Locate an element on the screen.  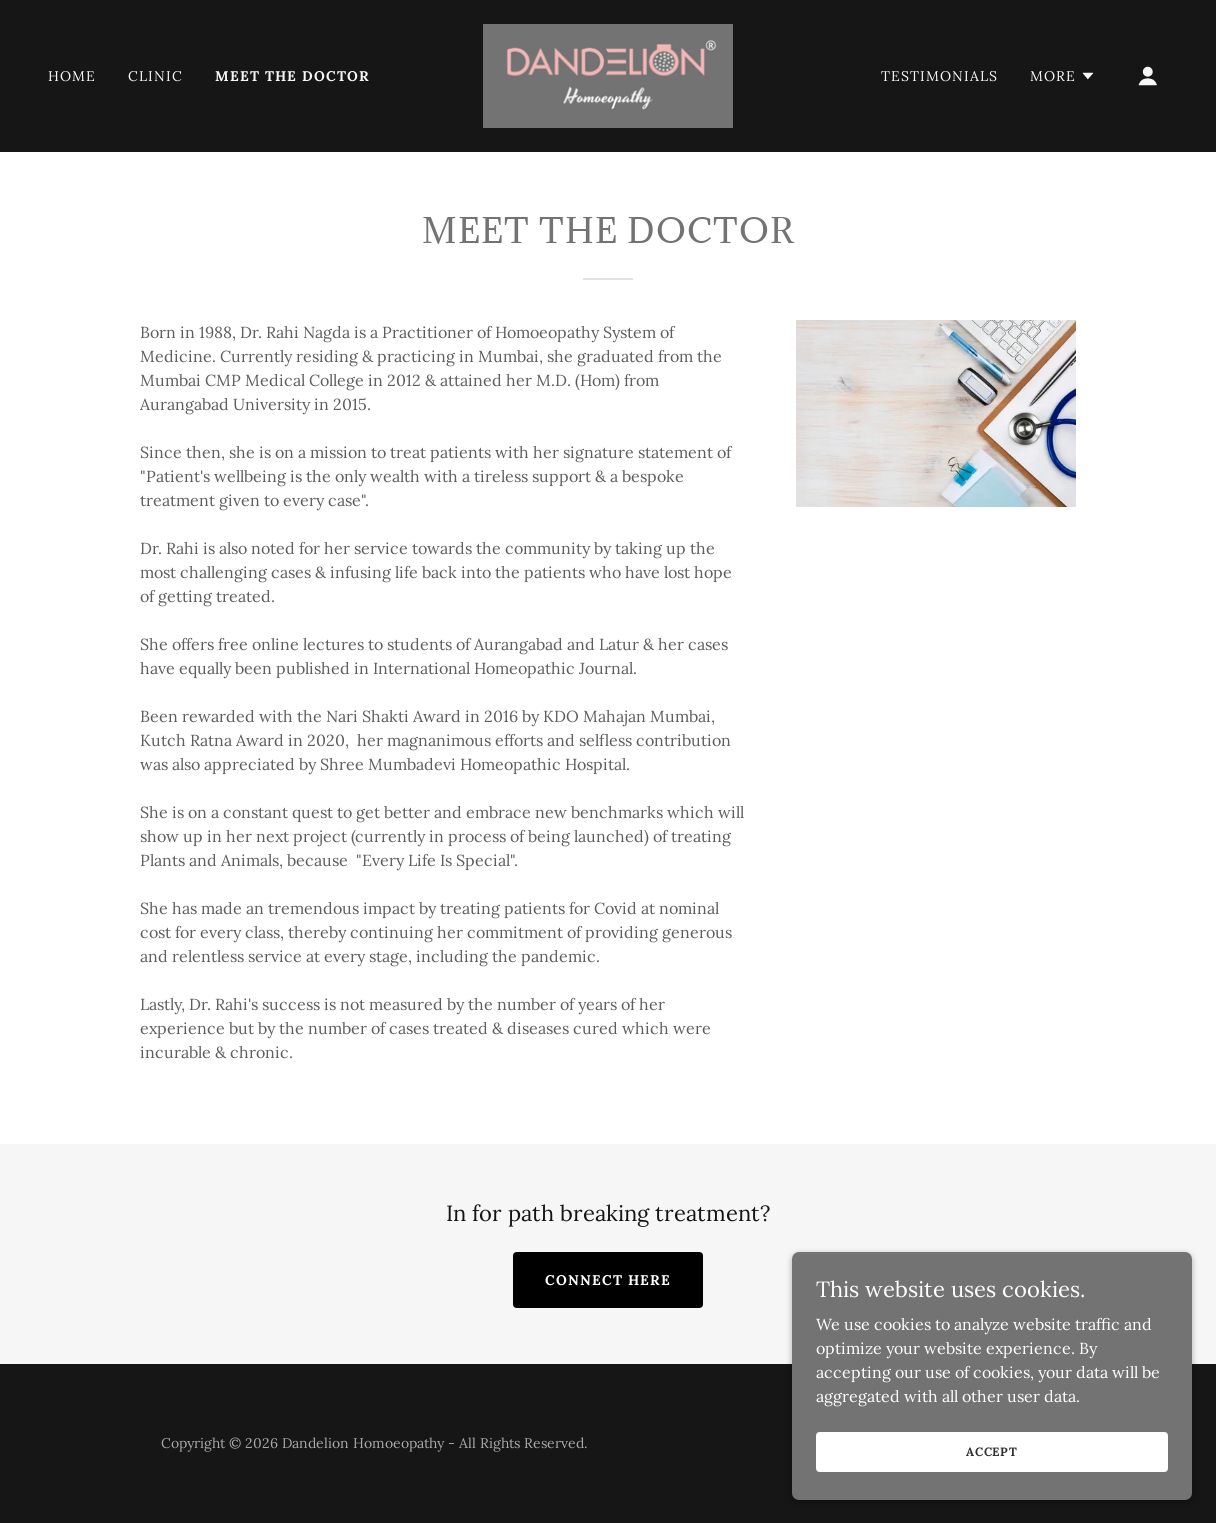
[link] is located at coordinates (608, 74).